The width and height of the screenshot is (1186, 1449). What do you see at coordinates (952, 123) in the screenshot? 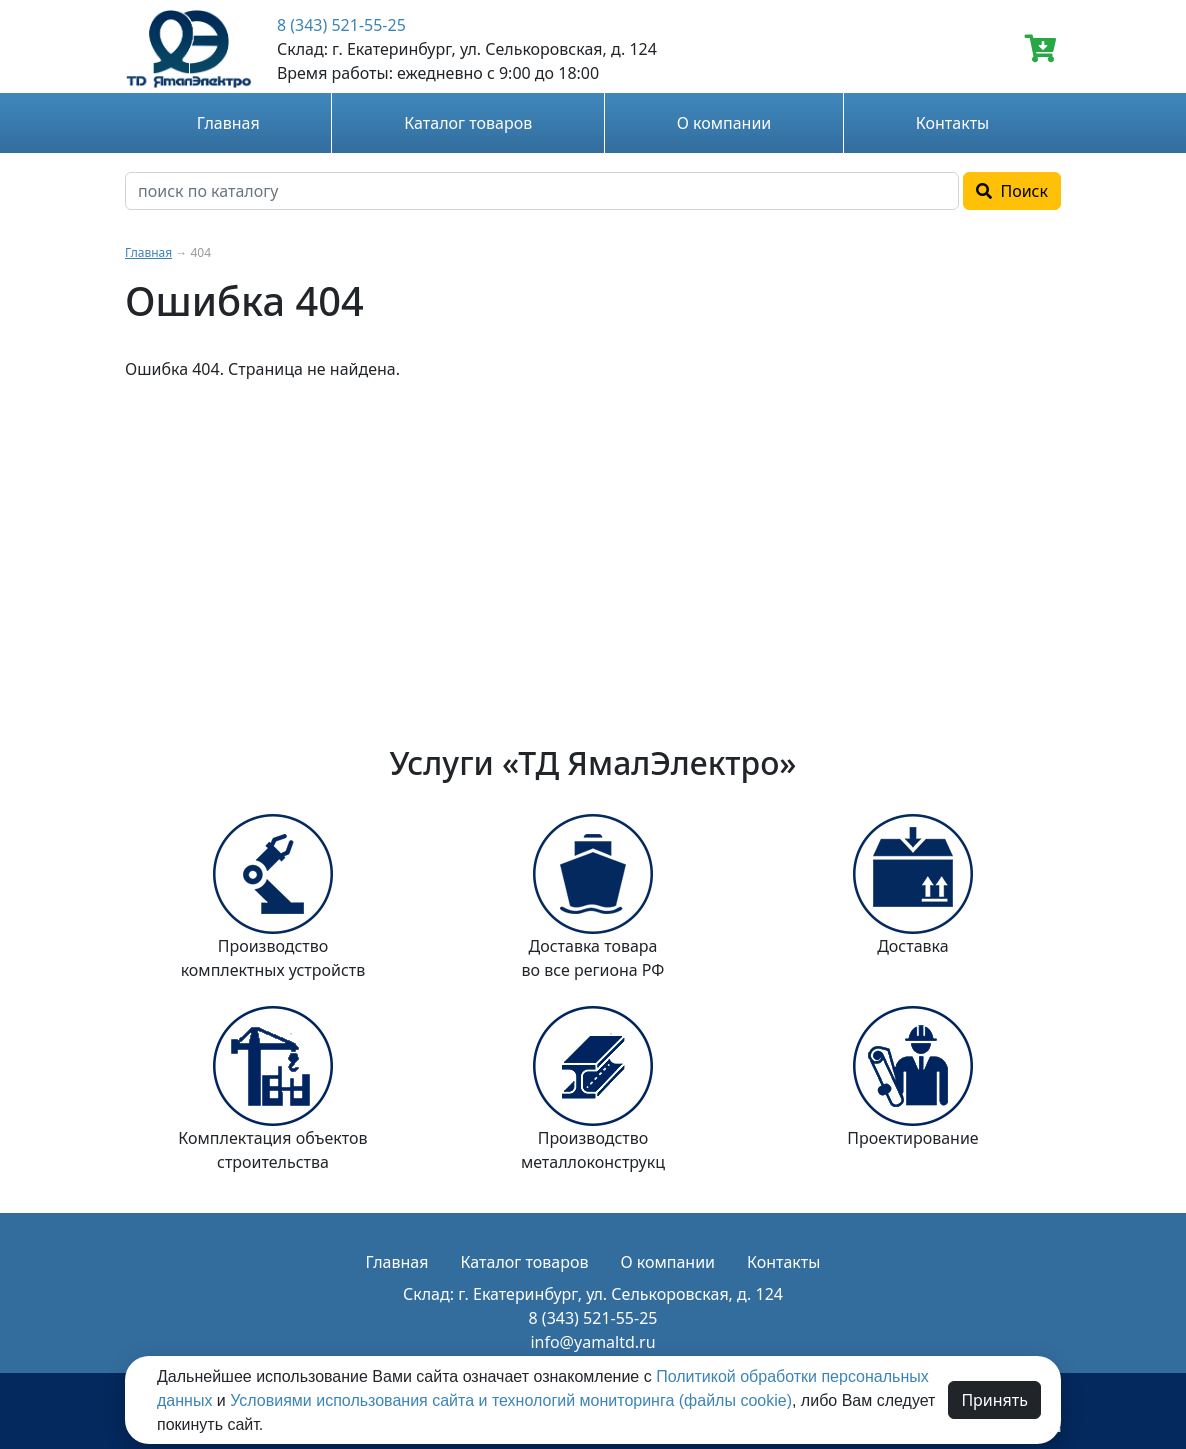
I see `Контакты` at bounding box center [952, 123].